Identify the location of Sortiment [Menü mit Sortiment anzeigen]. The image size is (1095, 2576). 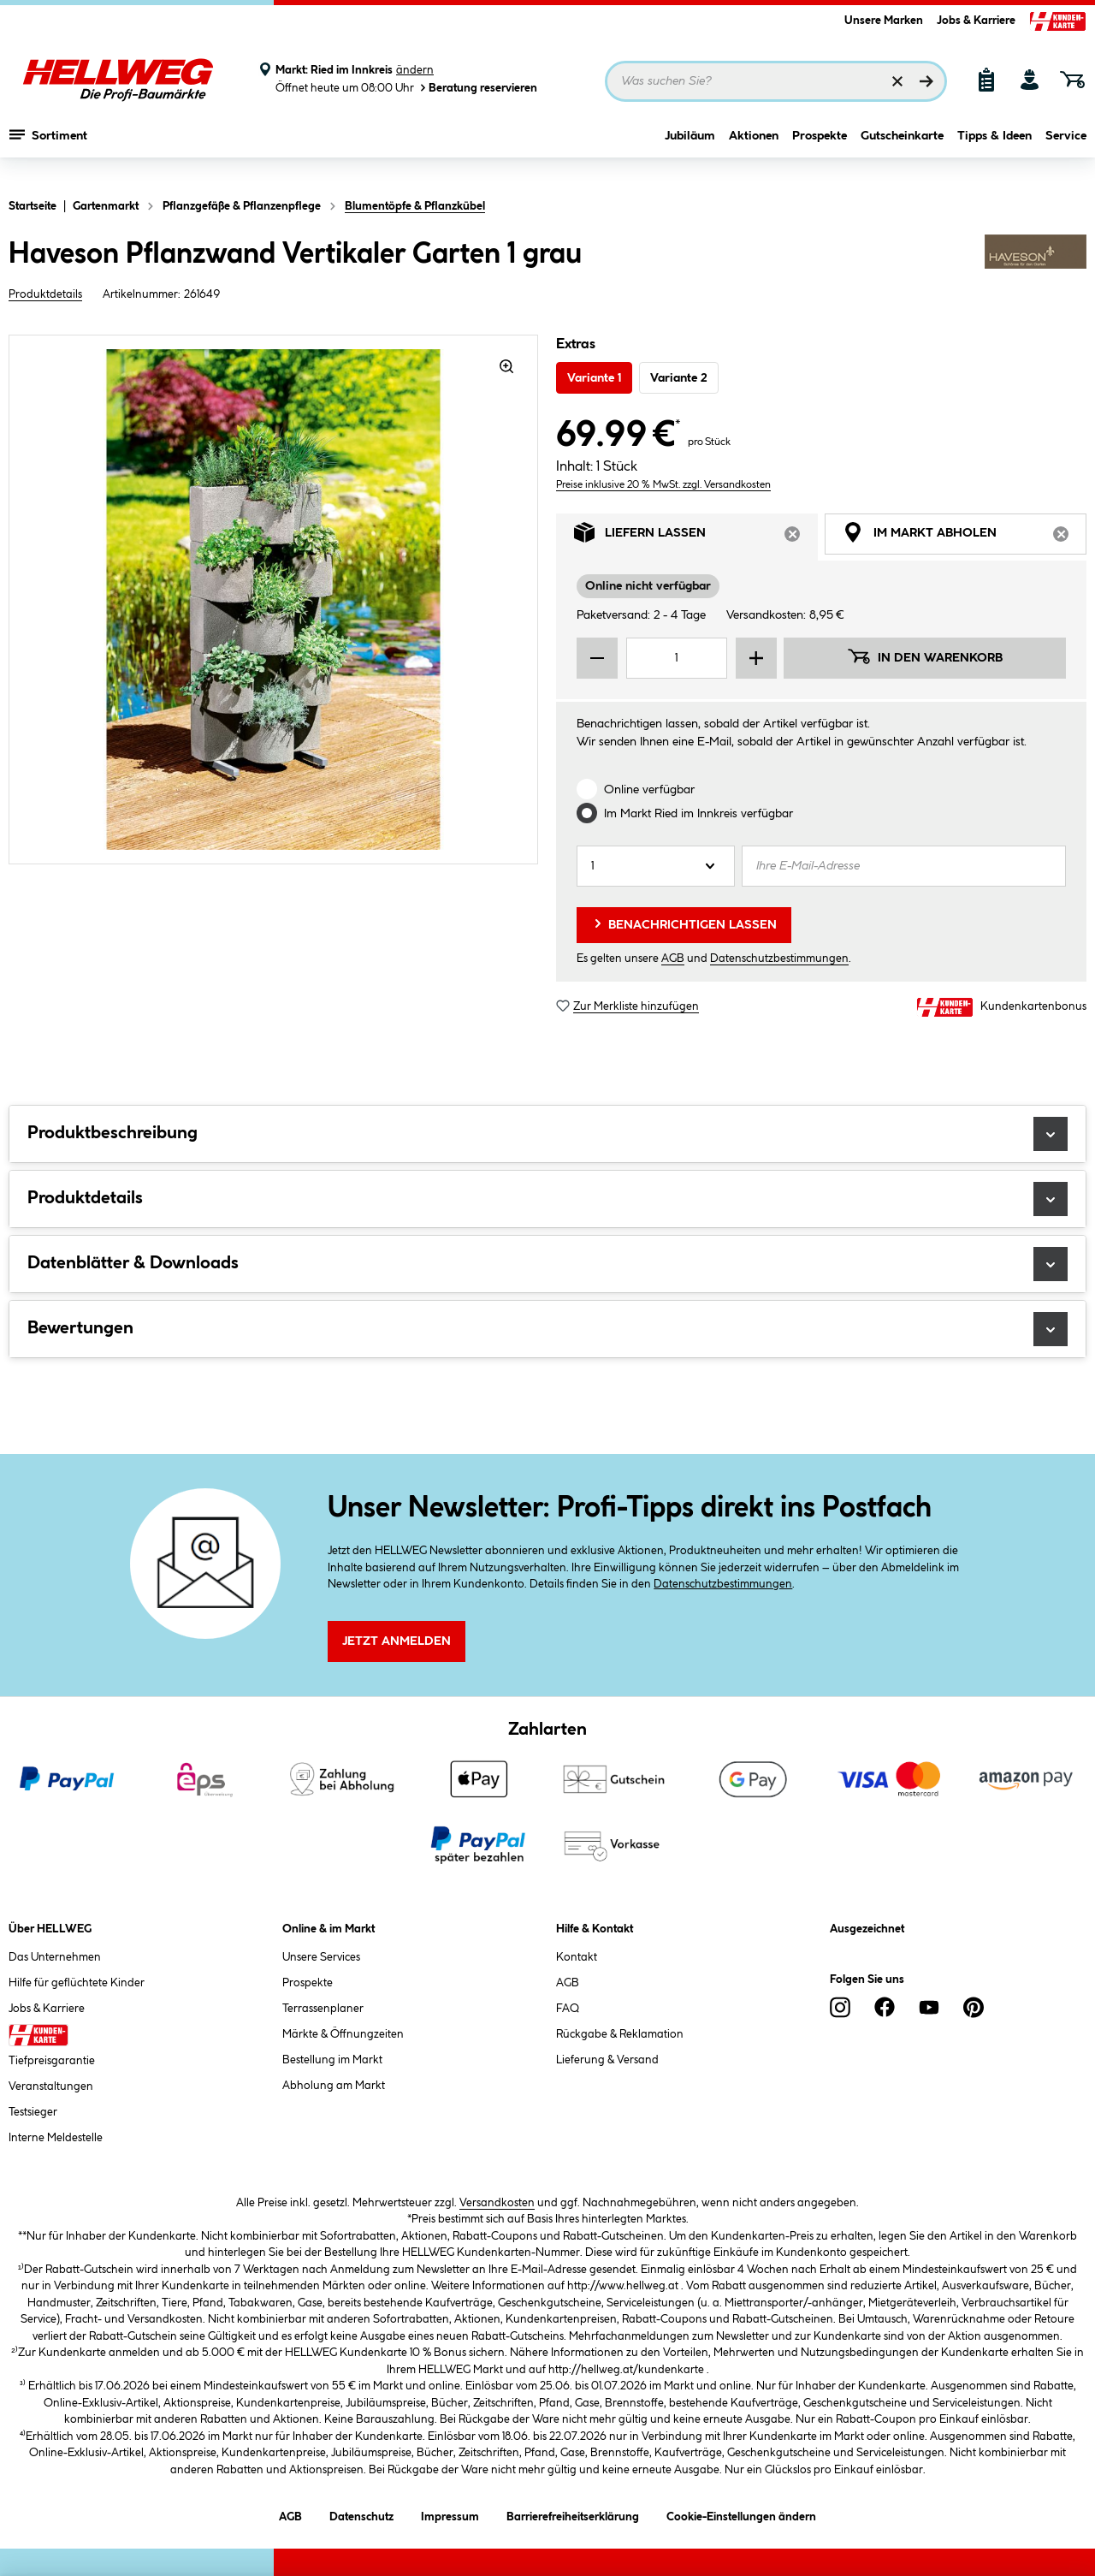
(48, 149).